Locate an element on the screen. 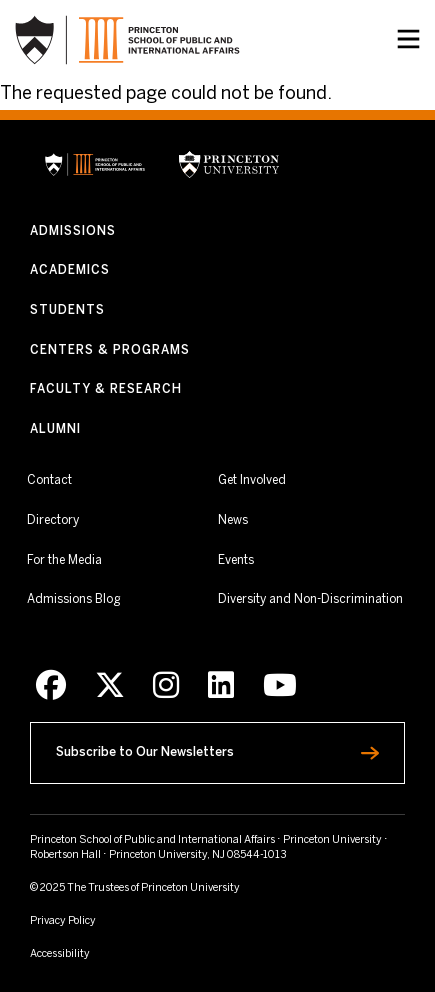  [Instagram] is located at coordinates (166, 686).